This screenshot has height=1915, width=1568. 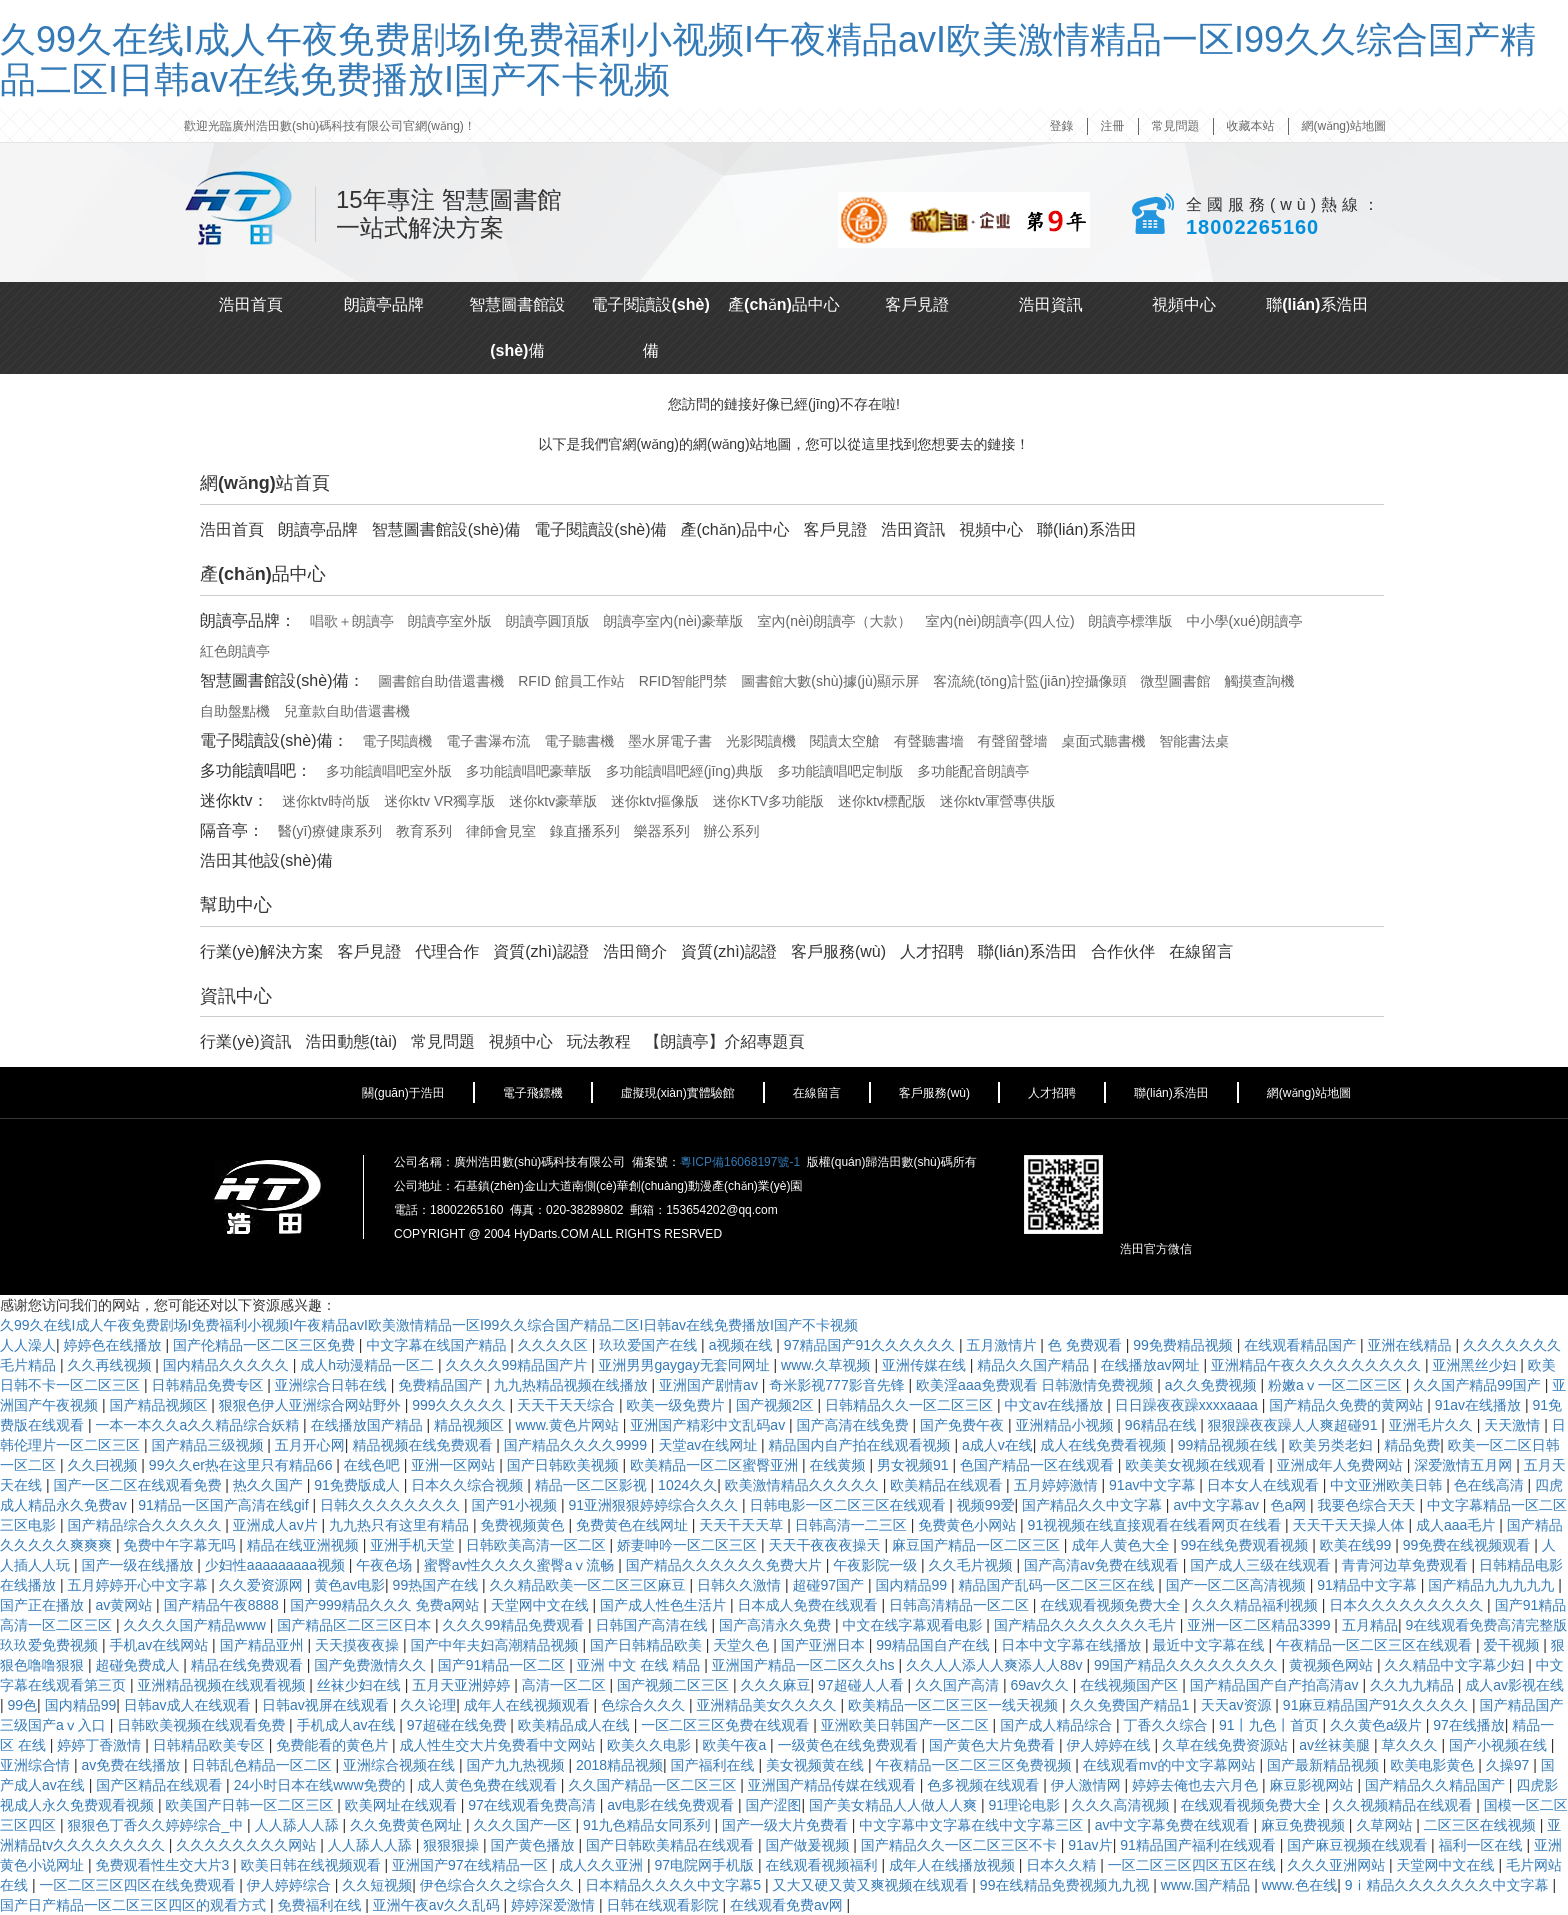 What do you see at coordinates (926, 1365) in the screenshot?
I see `亚洲传媒在线` at bounding box center [926, 1365].